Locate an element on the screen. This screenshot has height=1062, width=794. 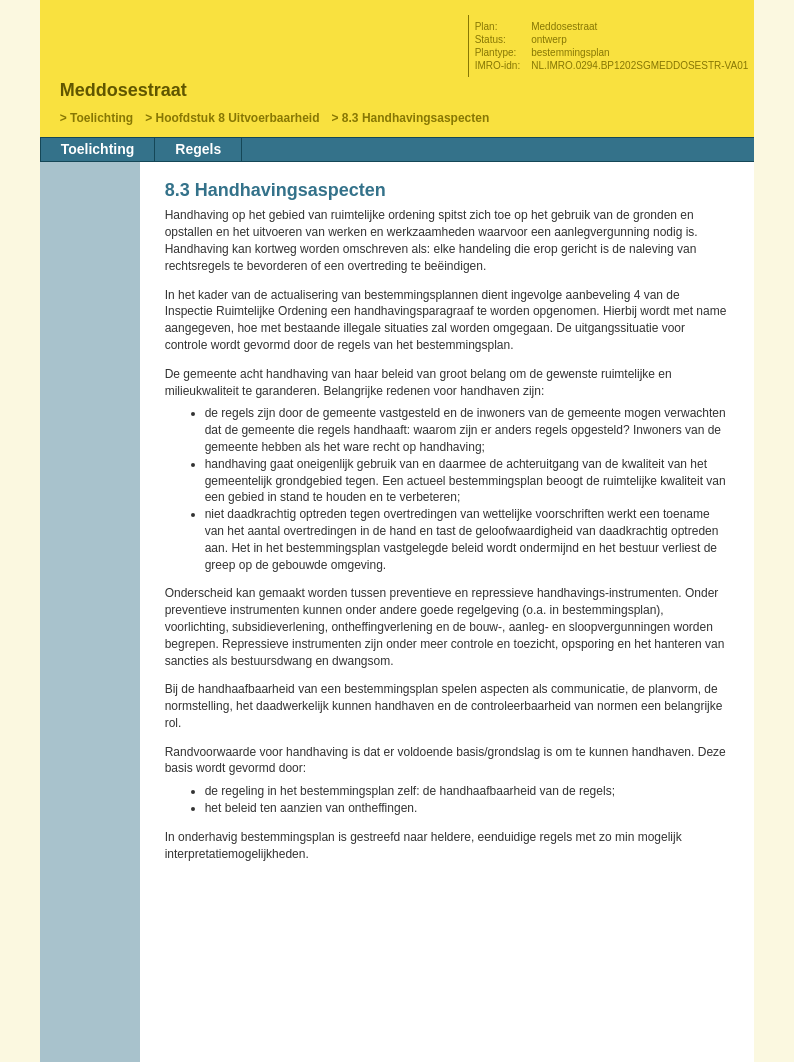
Hoofdstuk 8 Uitvoerbaarheid is located at coordinates (237, 118).